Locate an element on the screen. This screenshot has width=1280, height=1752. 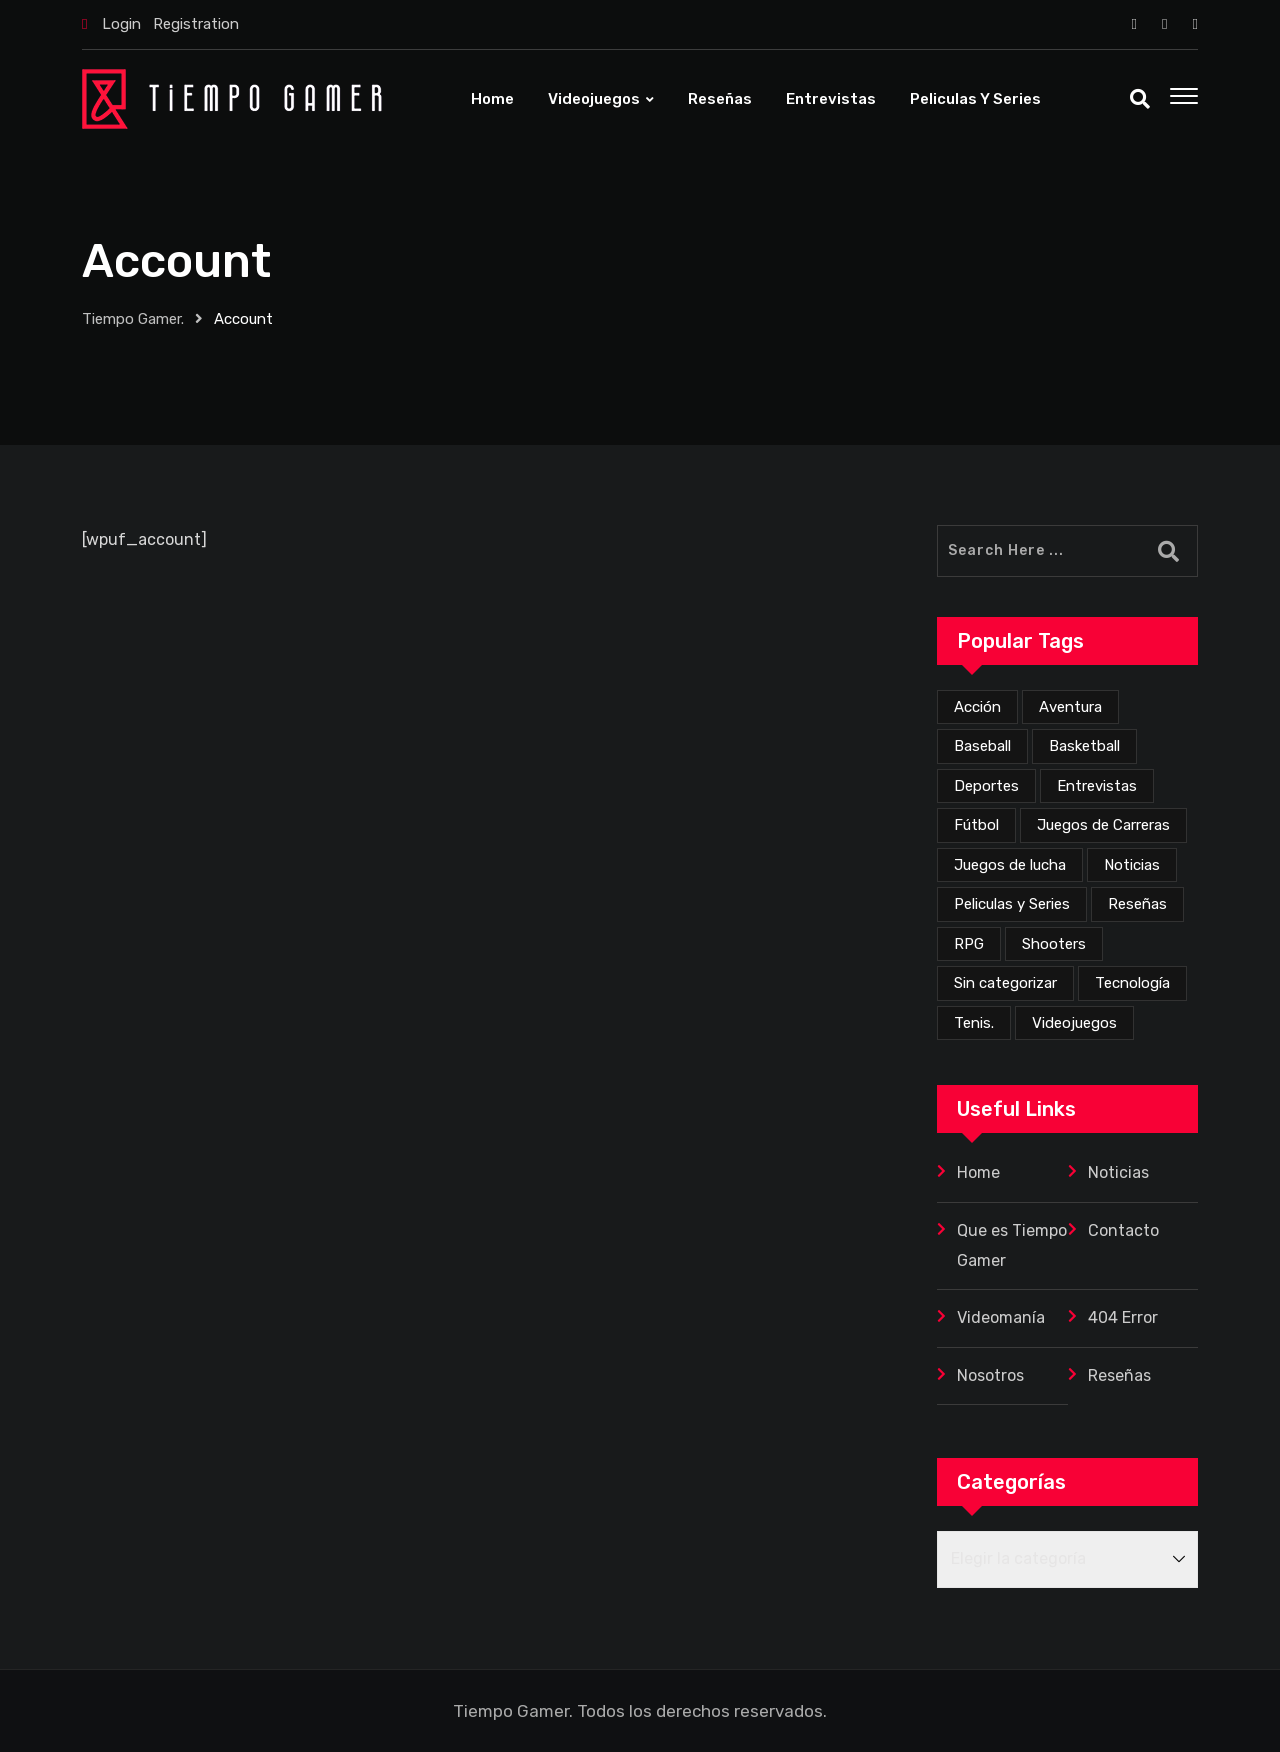
Deportes [Deportes (24 elementos)] is located at coordinates (986, 786).